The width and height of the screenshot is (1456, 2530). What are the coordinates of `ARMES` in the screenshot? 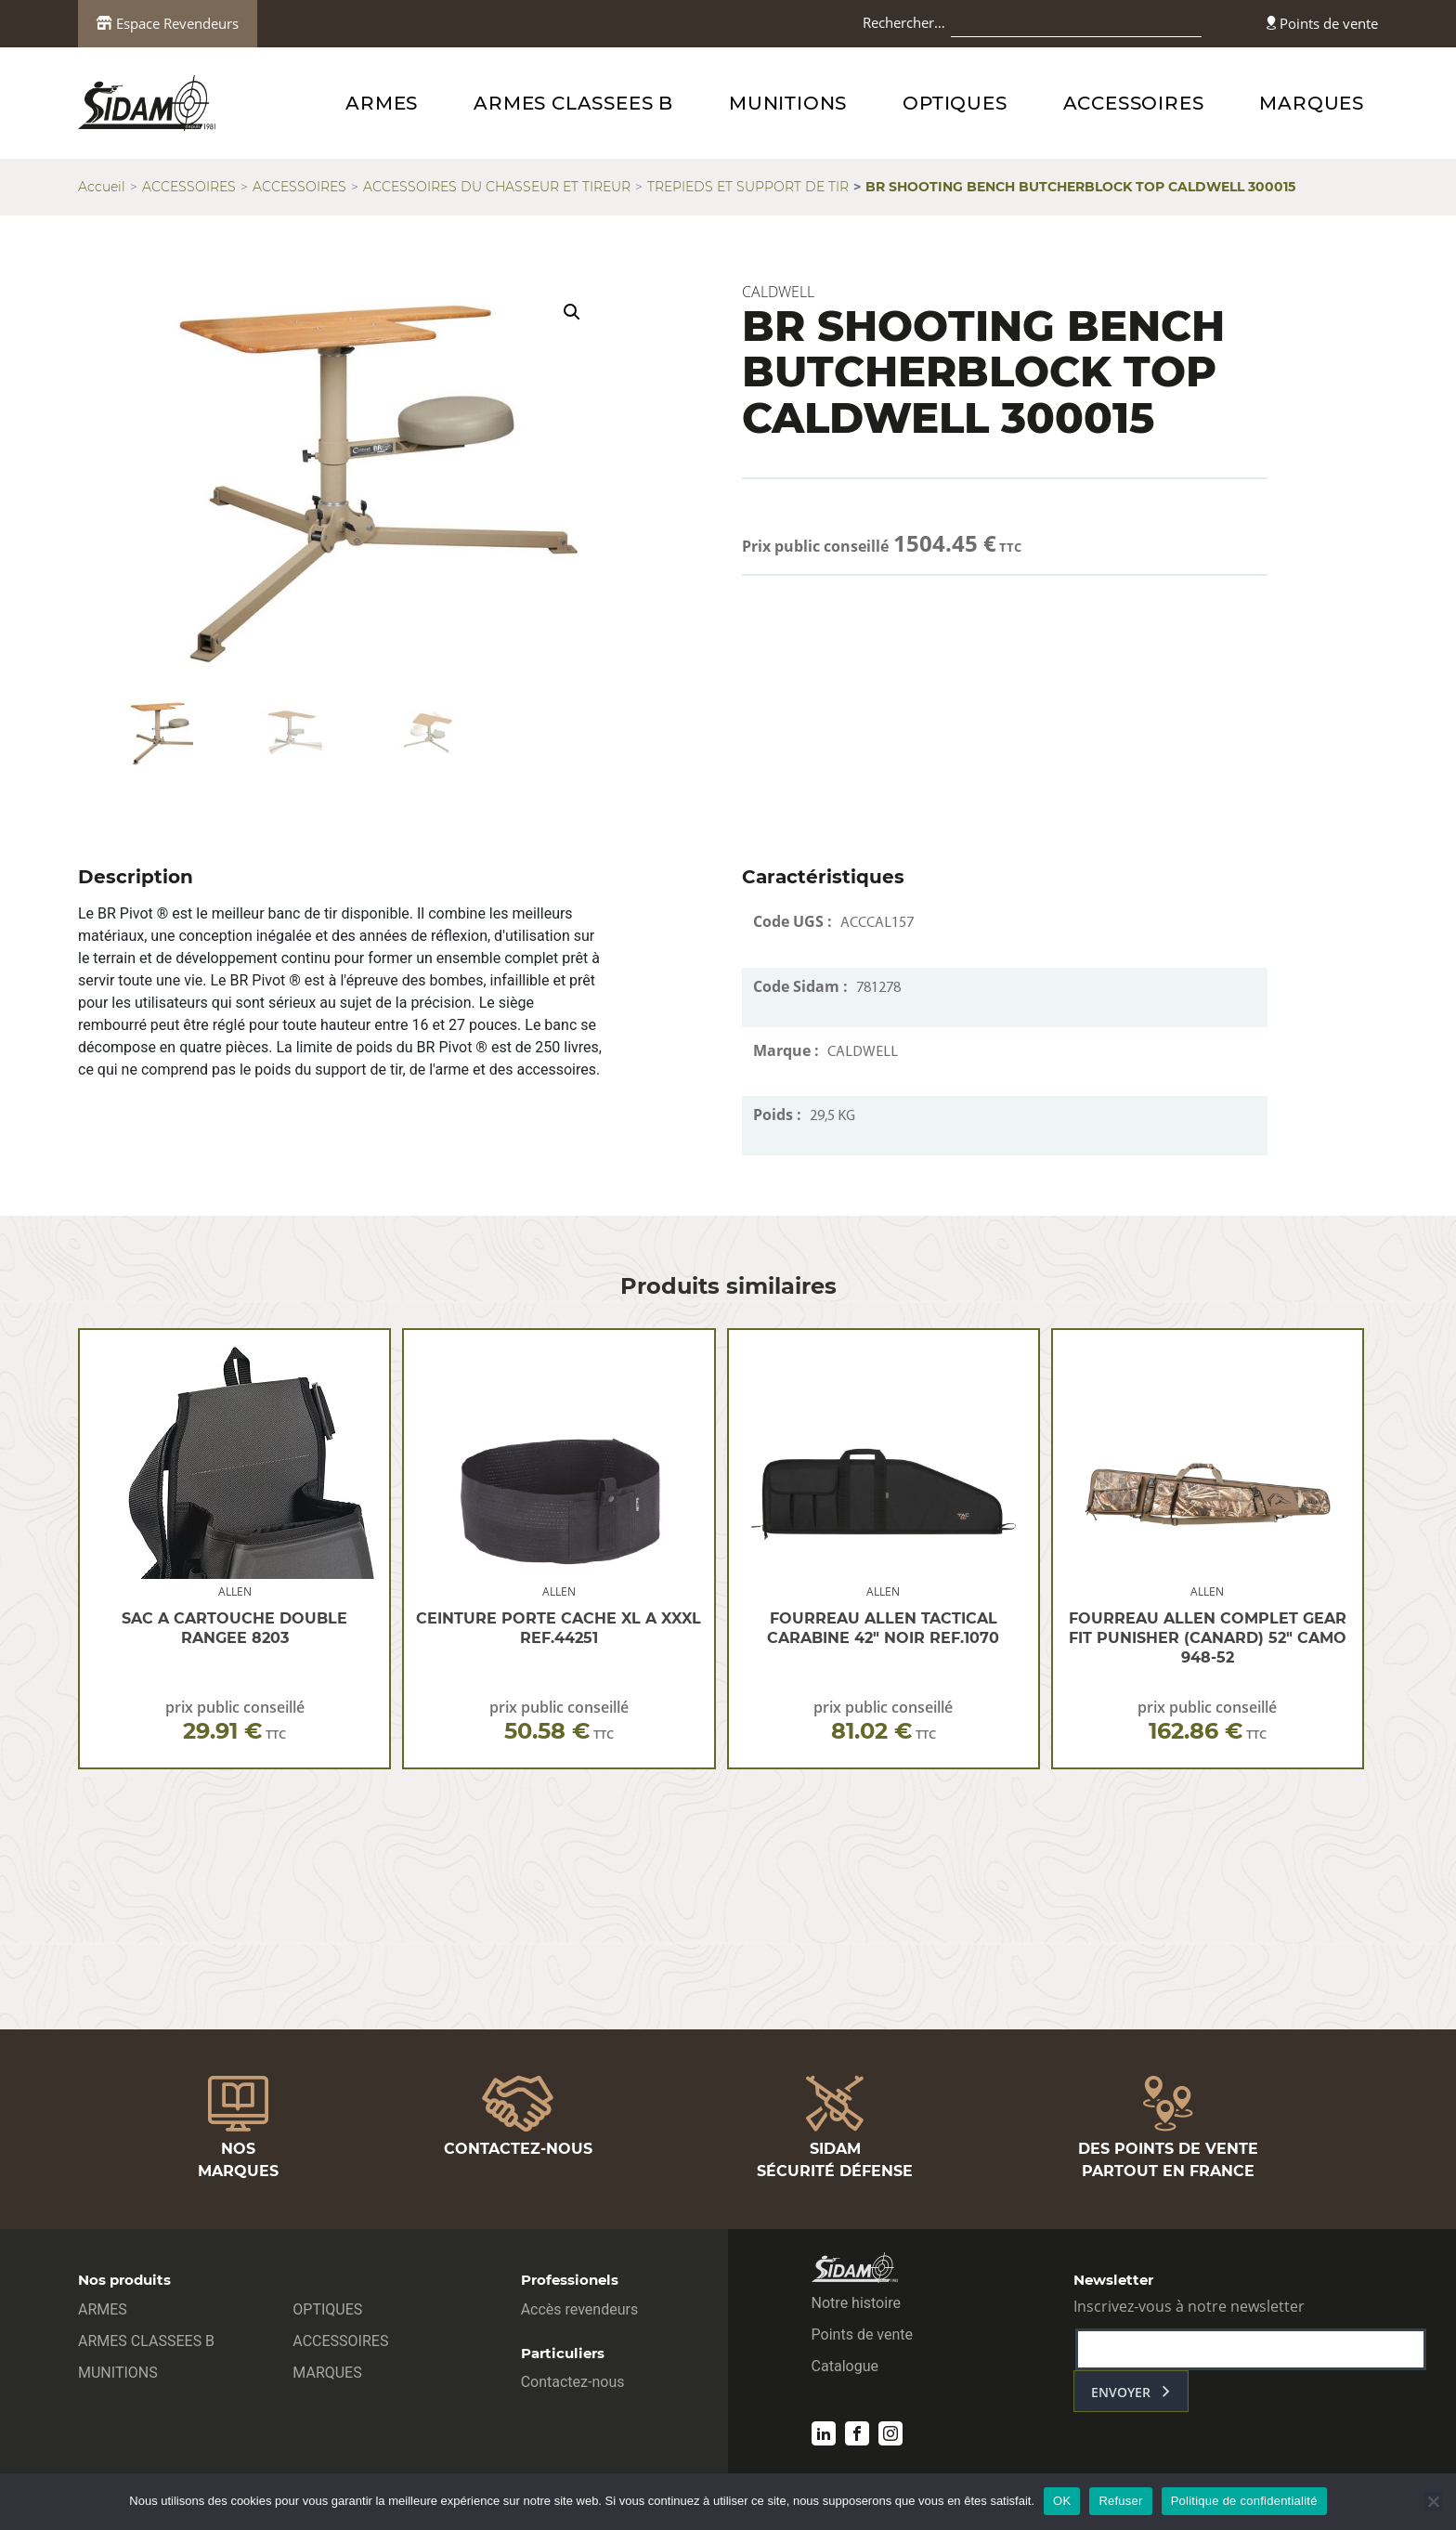 It's located at (381, 103).